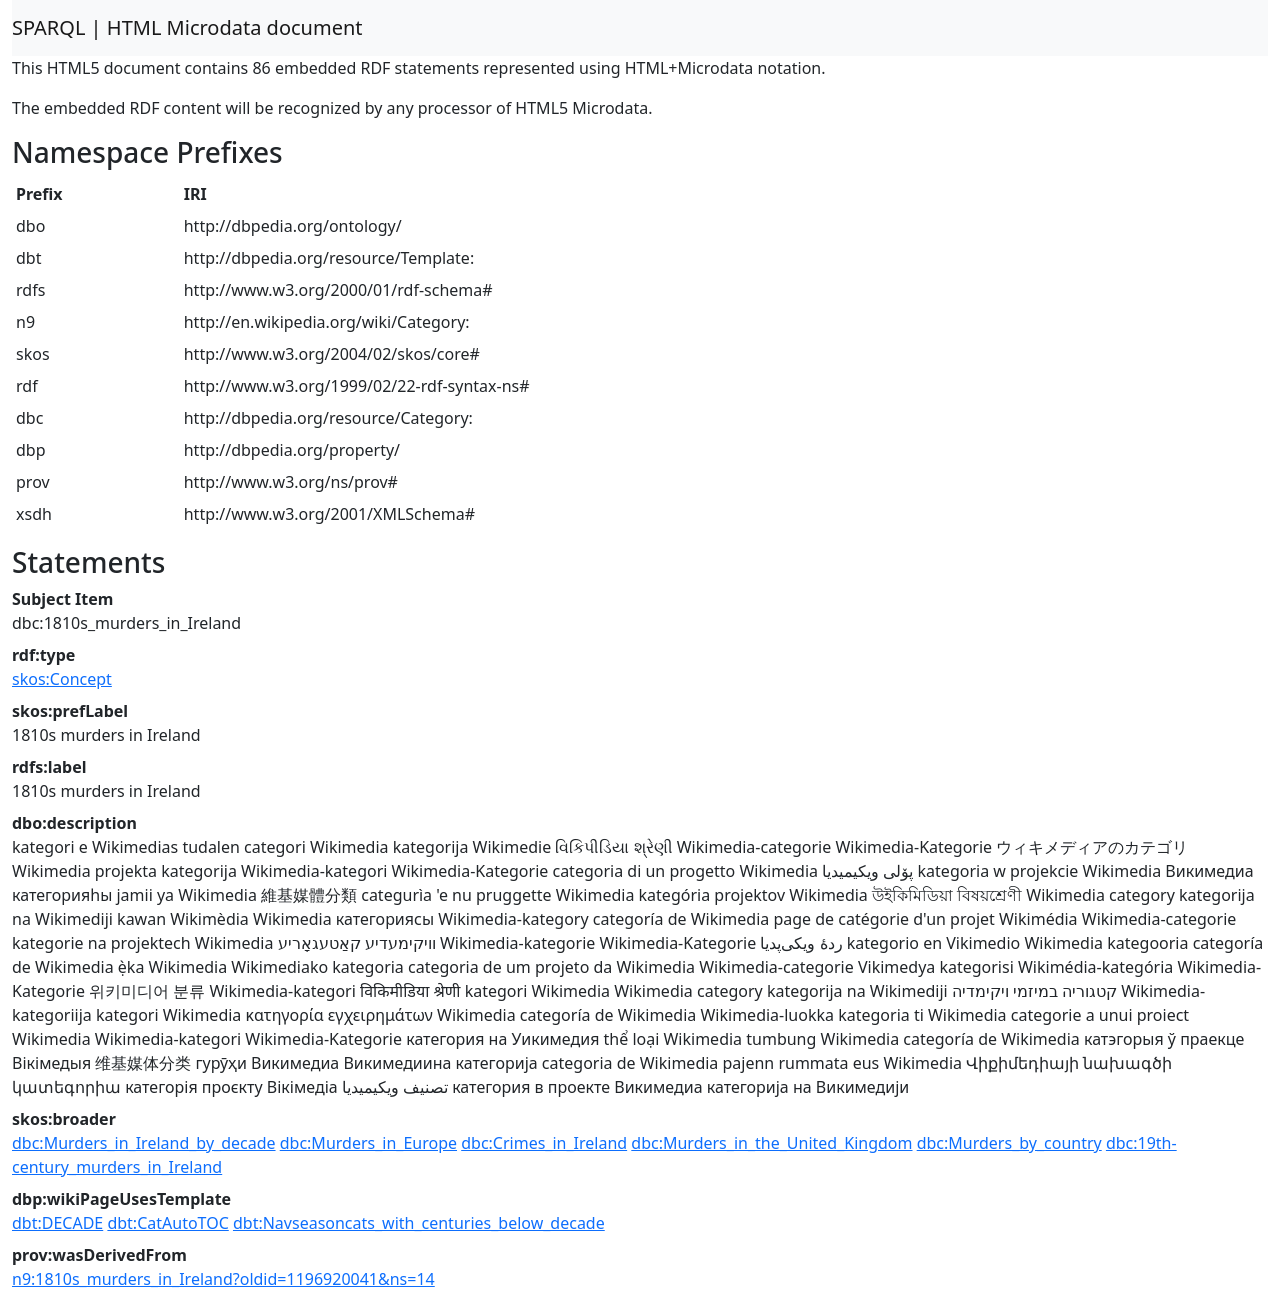  I want to click on dbt:DECADE, so click(57, 1223).